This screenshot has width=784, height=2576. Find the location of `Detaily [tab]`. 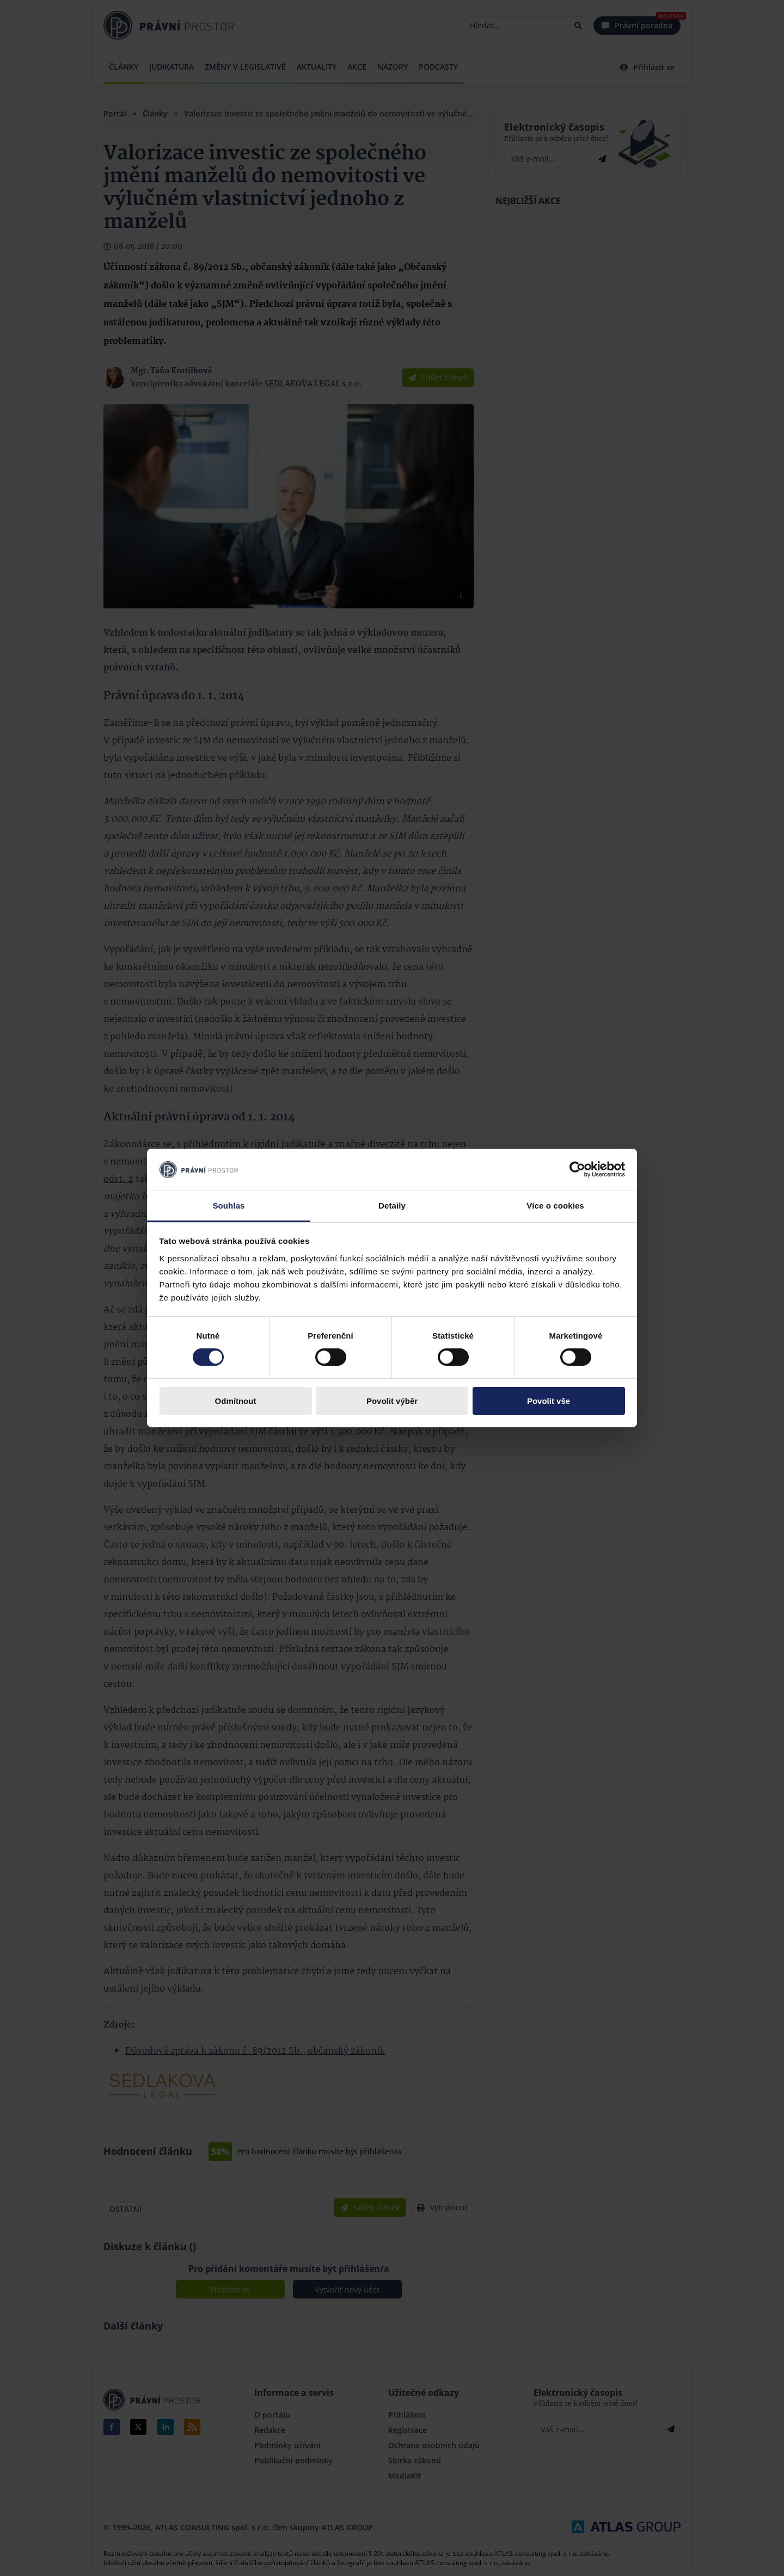

Detaily [tab] is located at coordinates (392, 1205).